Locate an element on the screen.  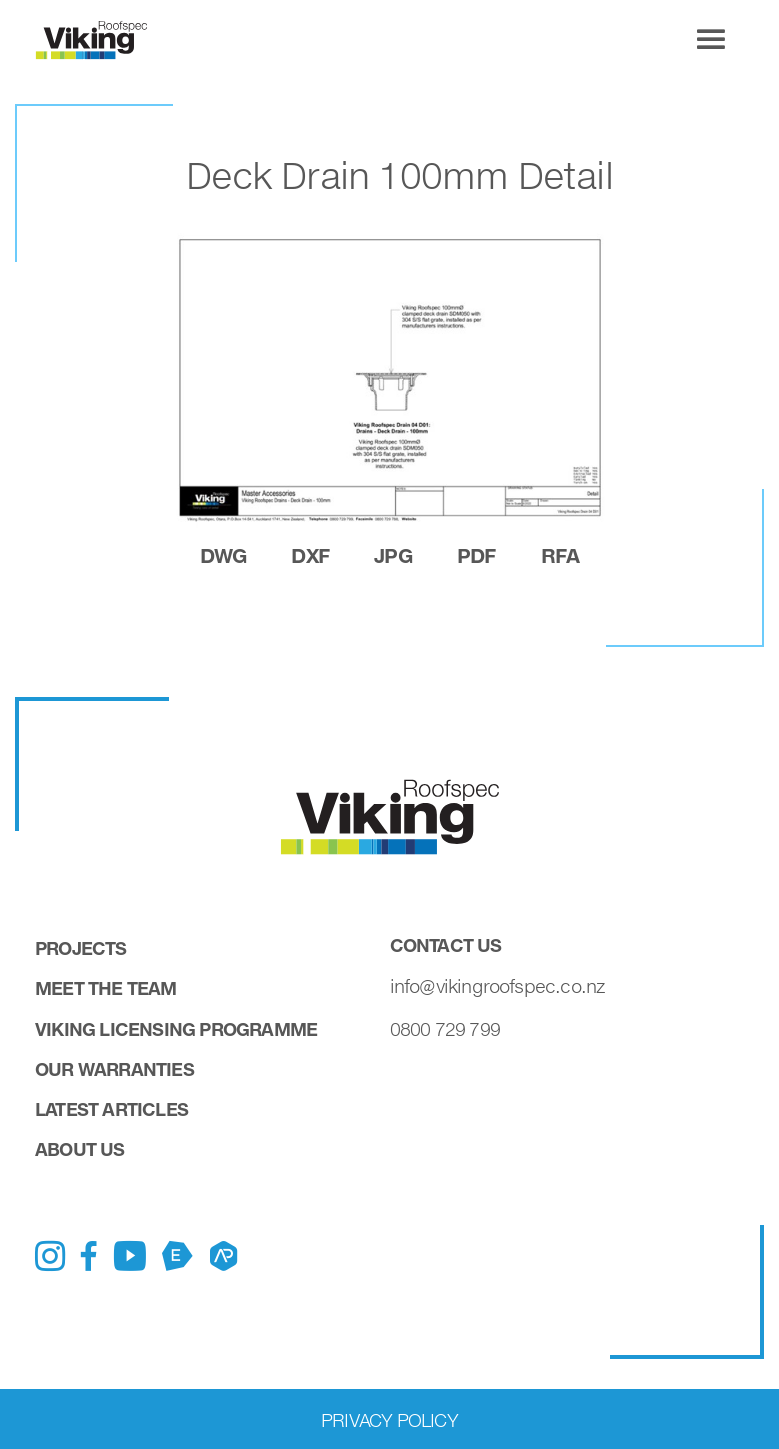
info@vikingroofspec.co.nz is located at coordinates (498, 986).